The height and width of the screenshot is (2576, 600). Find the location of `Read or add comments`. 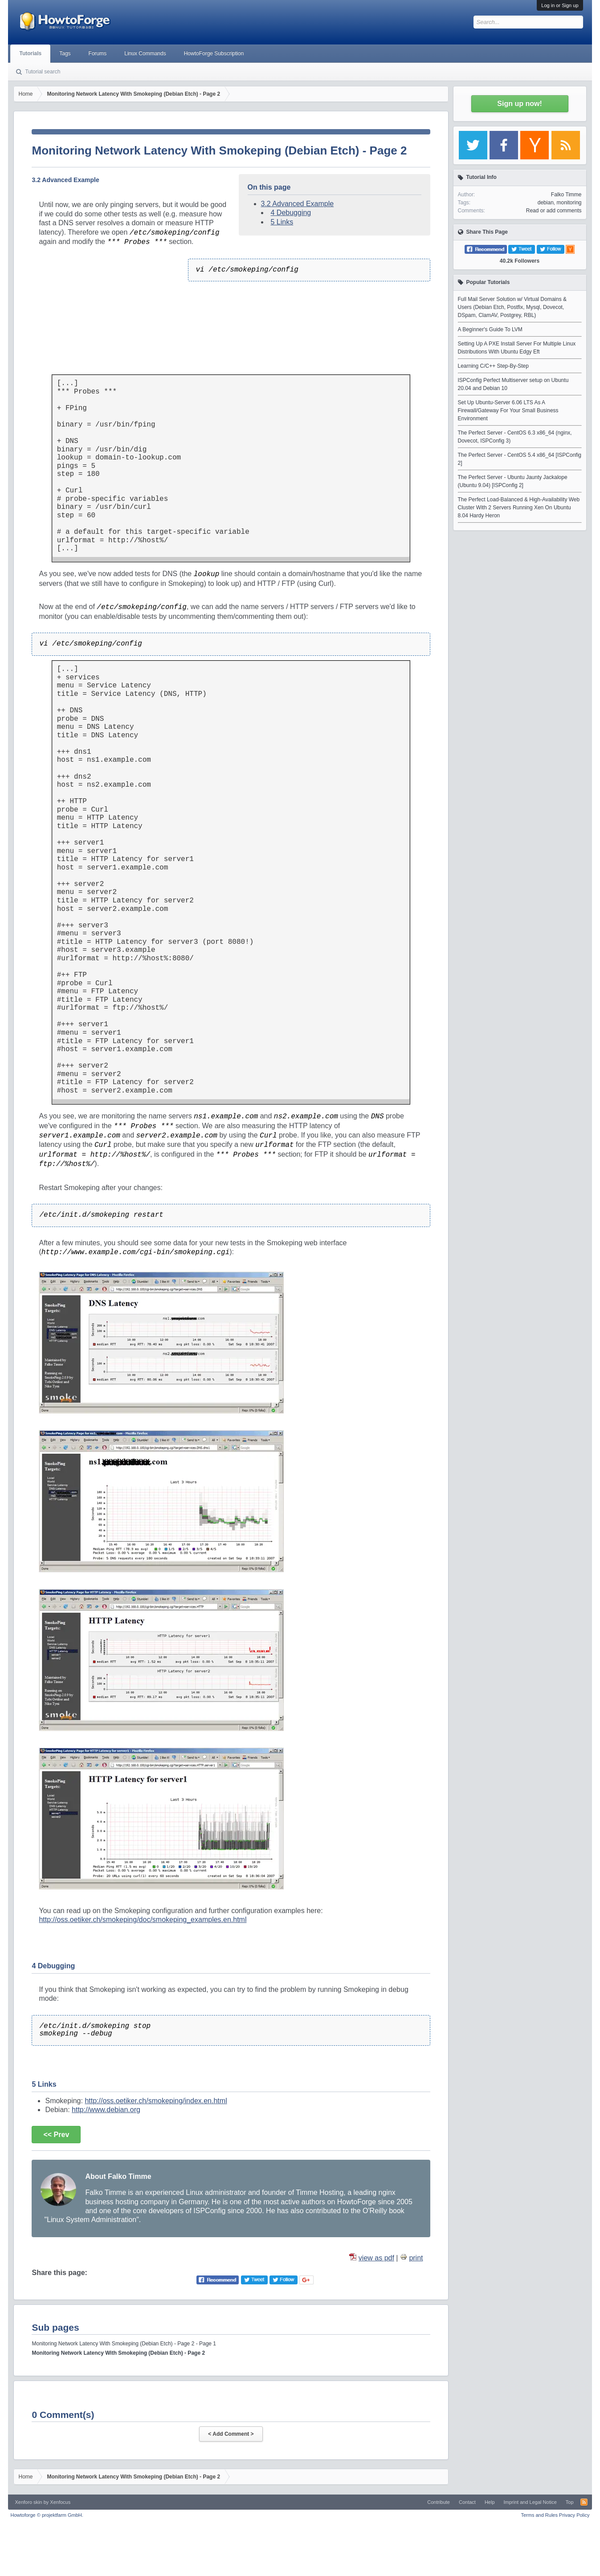

Read or add comments is located at coordinates (554, 210).